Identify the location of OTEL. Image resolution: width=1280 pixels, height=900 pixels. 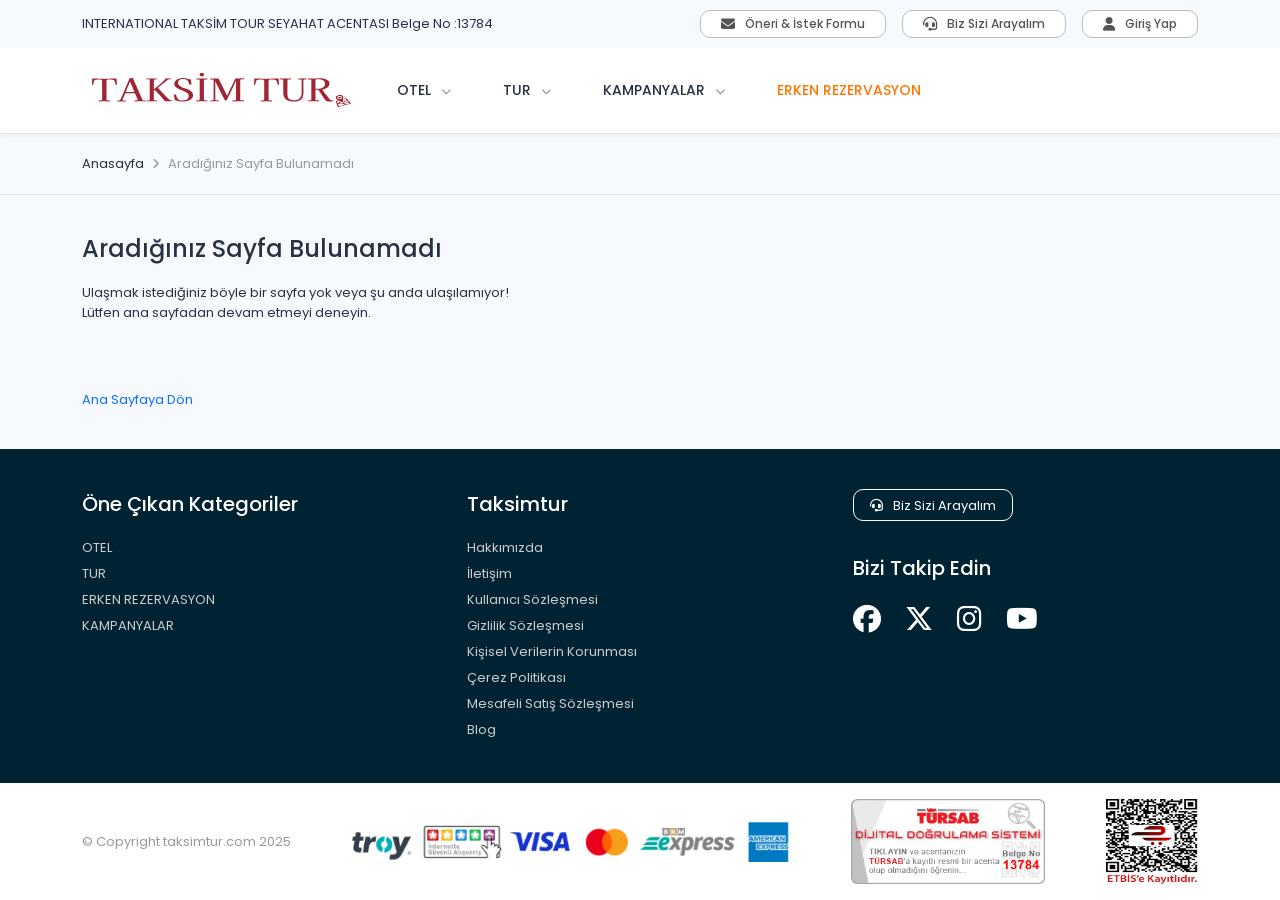
(424, 90).